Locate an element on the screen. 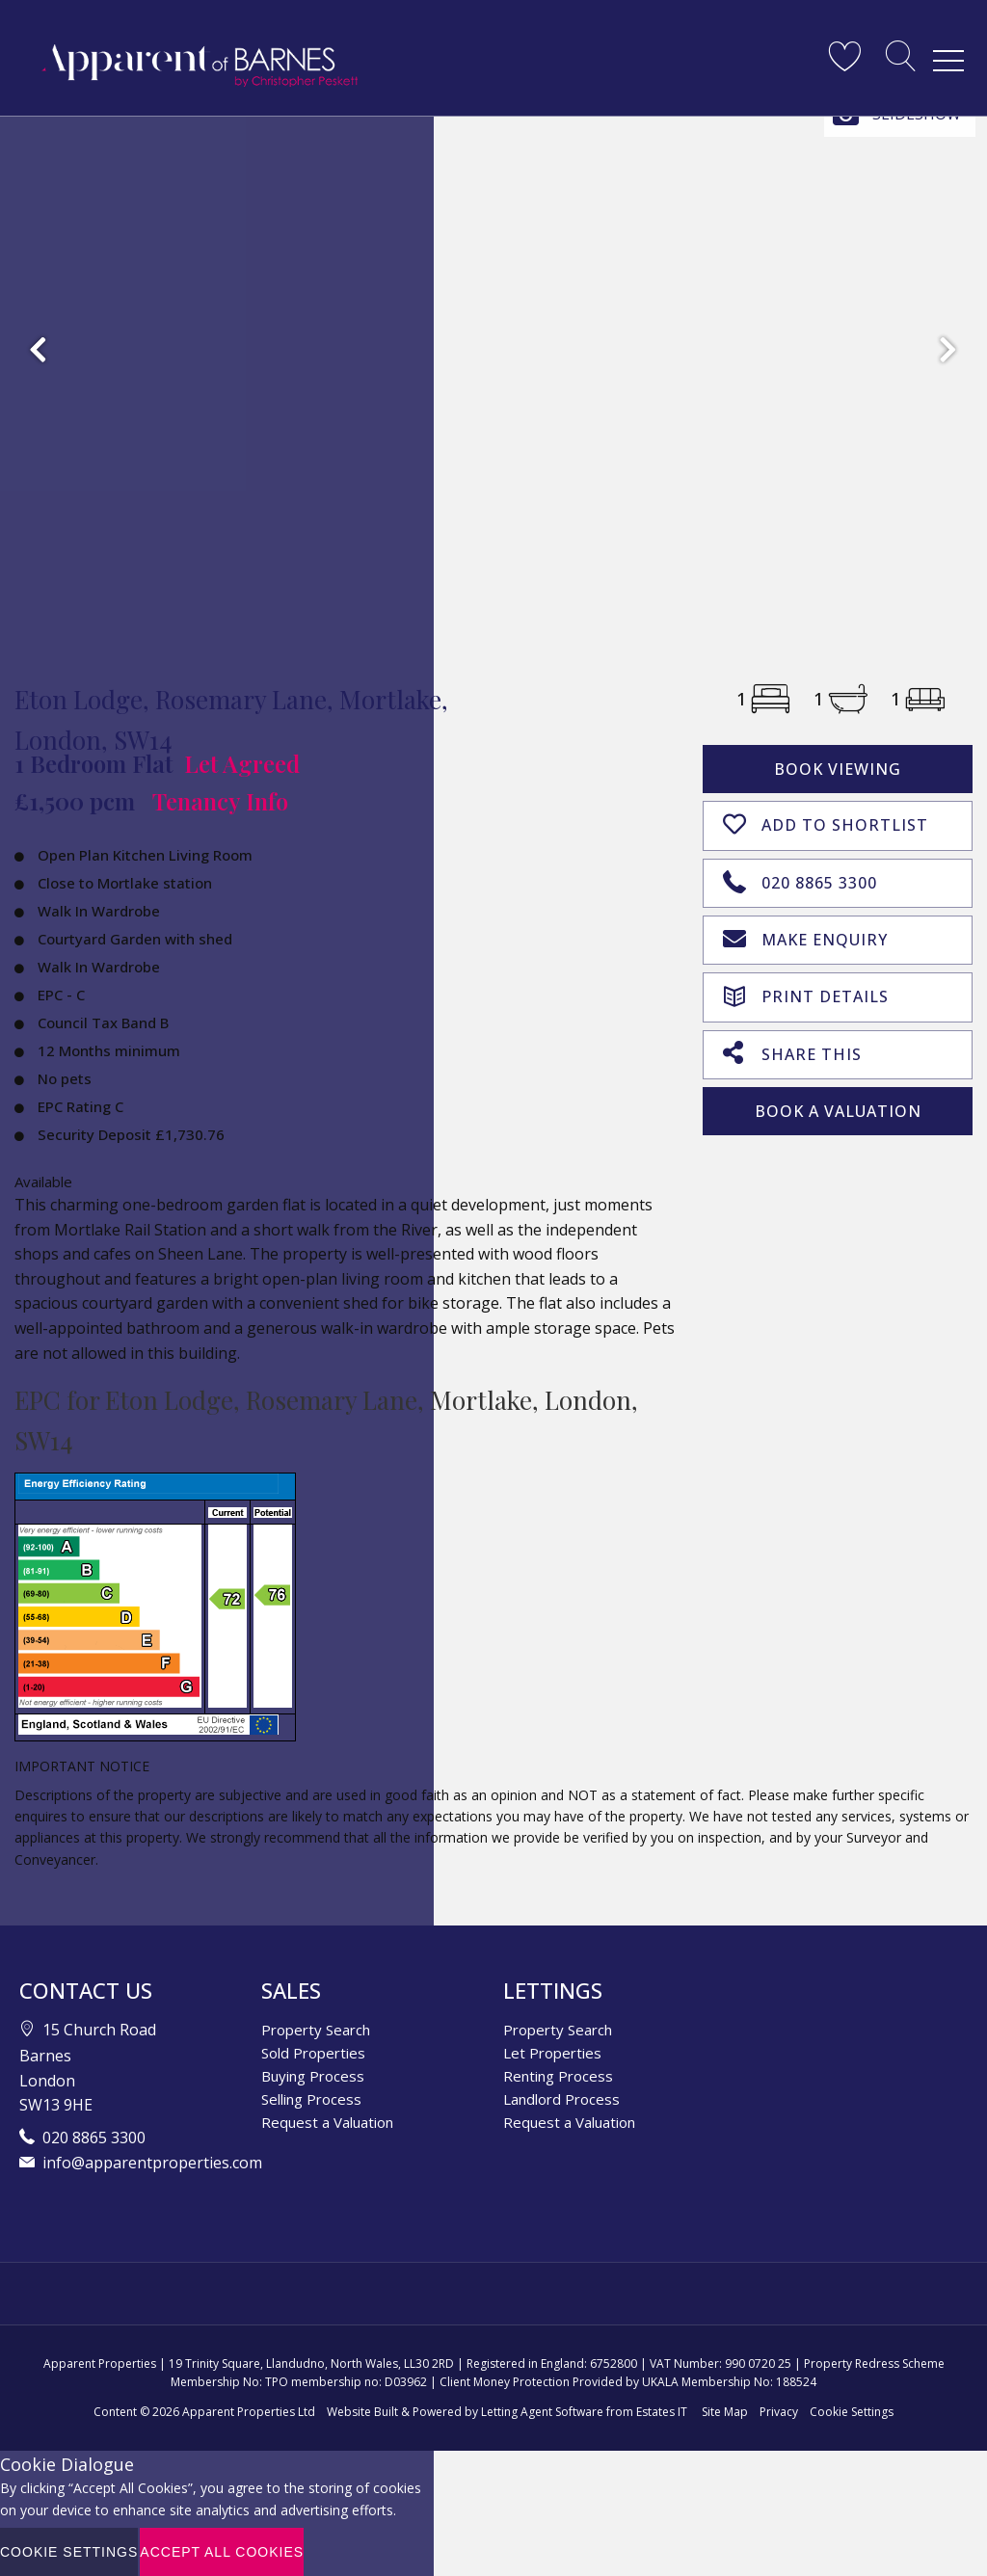  Print Details is located at coordinates (806, 989).